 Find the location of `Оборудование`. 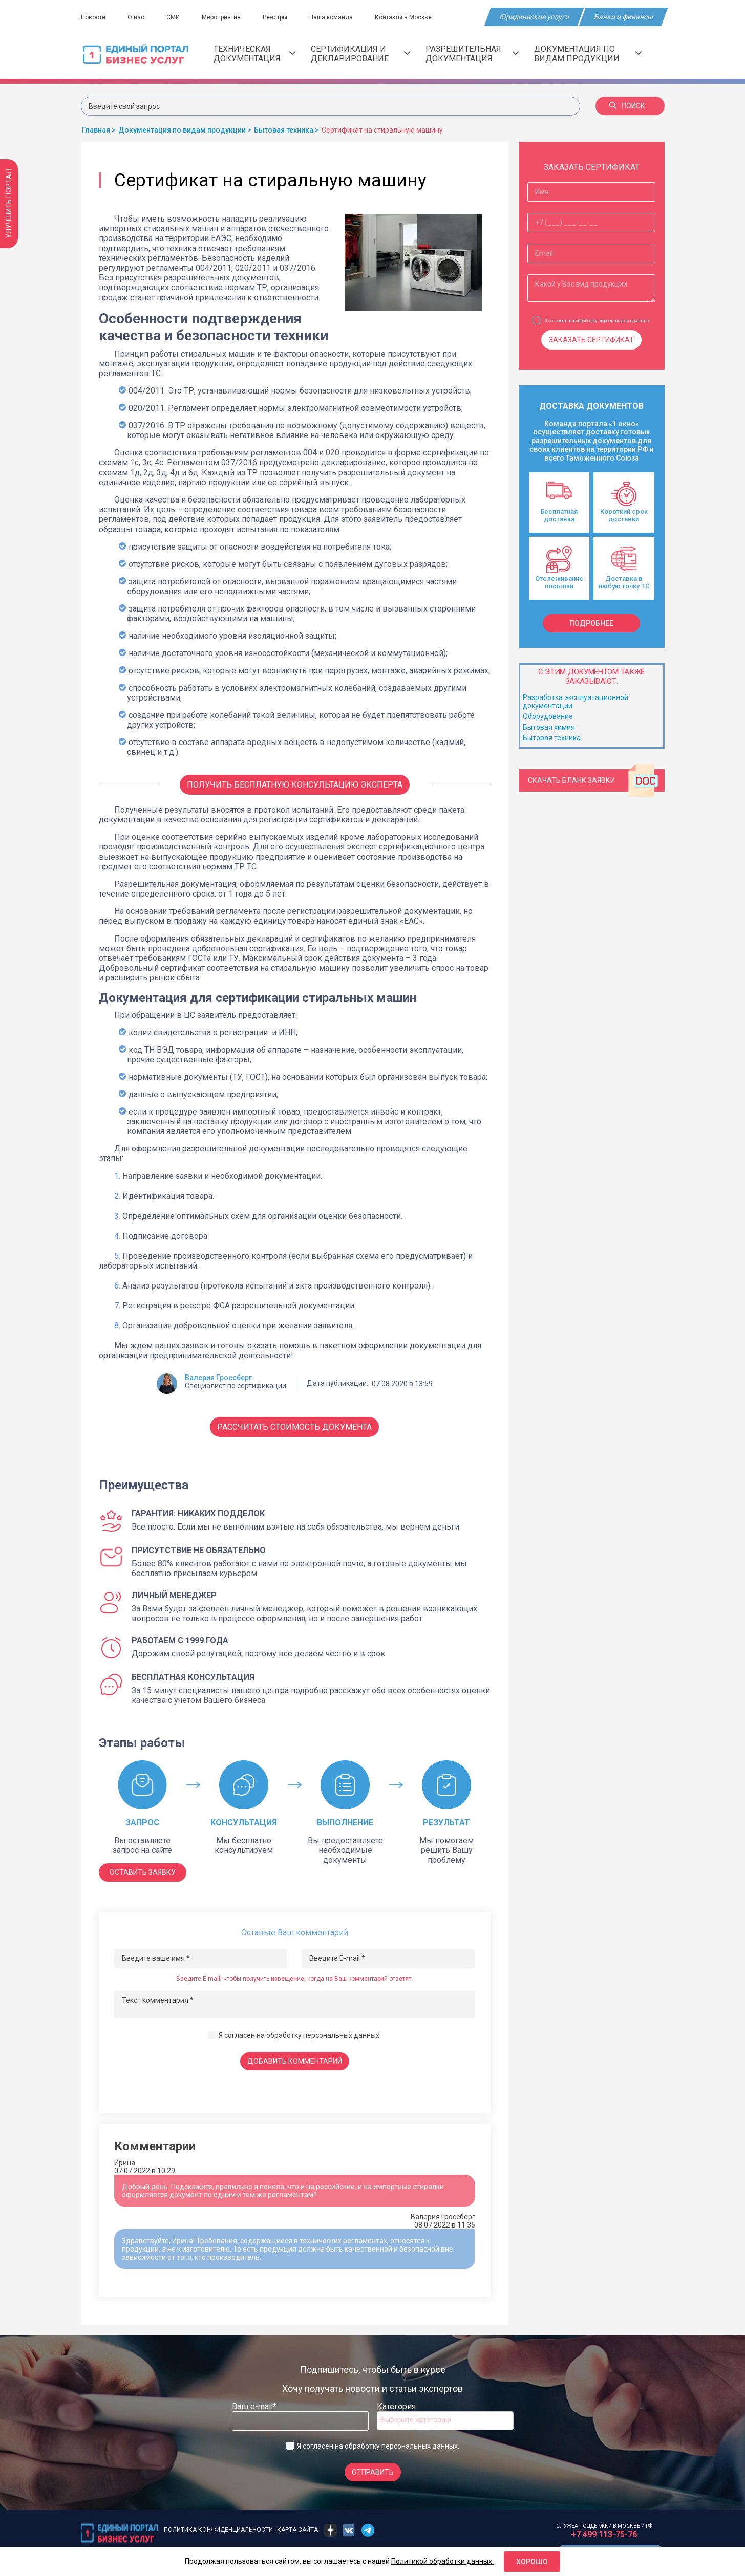

Оборудование is located at coordinates (548, 716).